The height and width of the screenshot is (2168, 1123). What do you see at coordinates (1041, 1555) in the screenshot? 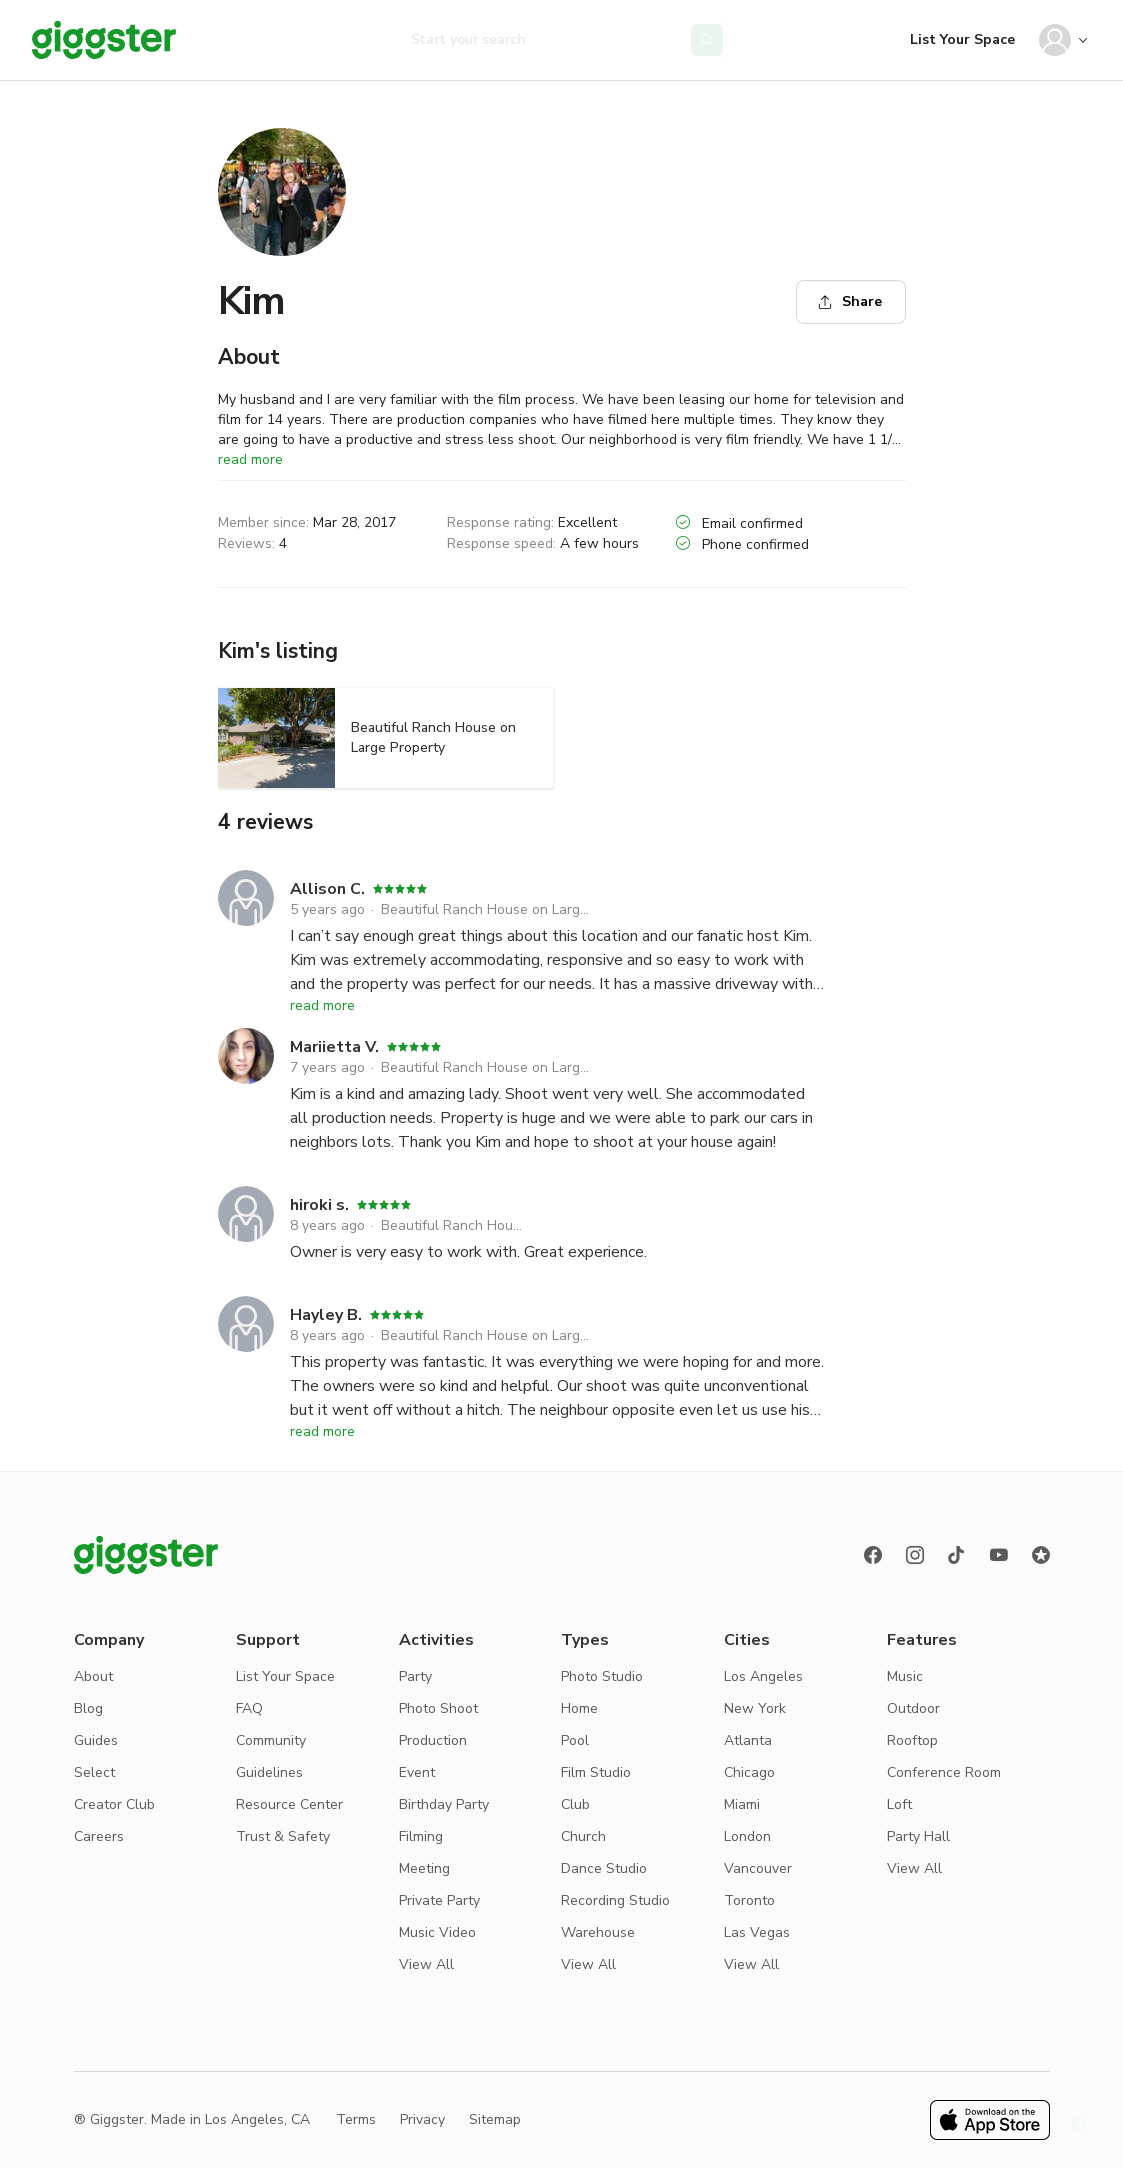
I see `[Reviews]` at bounding box center [1041, 1555].